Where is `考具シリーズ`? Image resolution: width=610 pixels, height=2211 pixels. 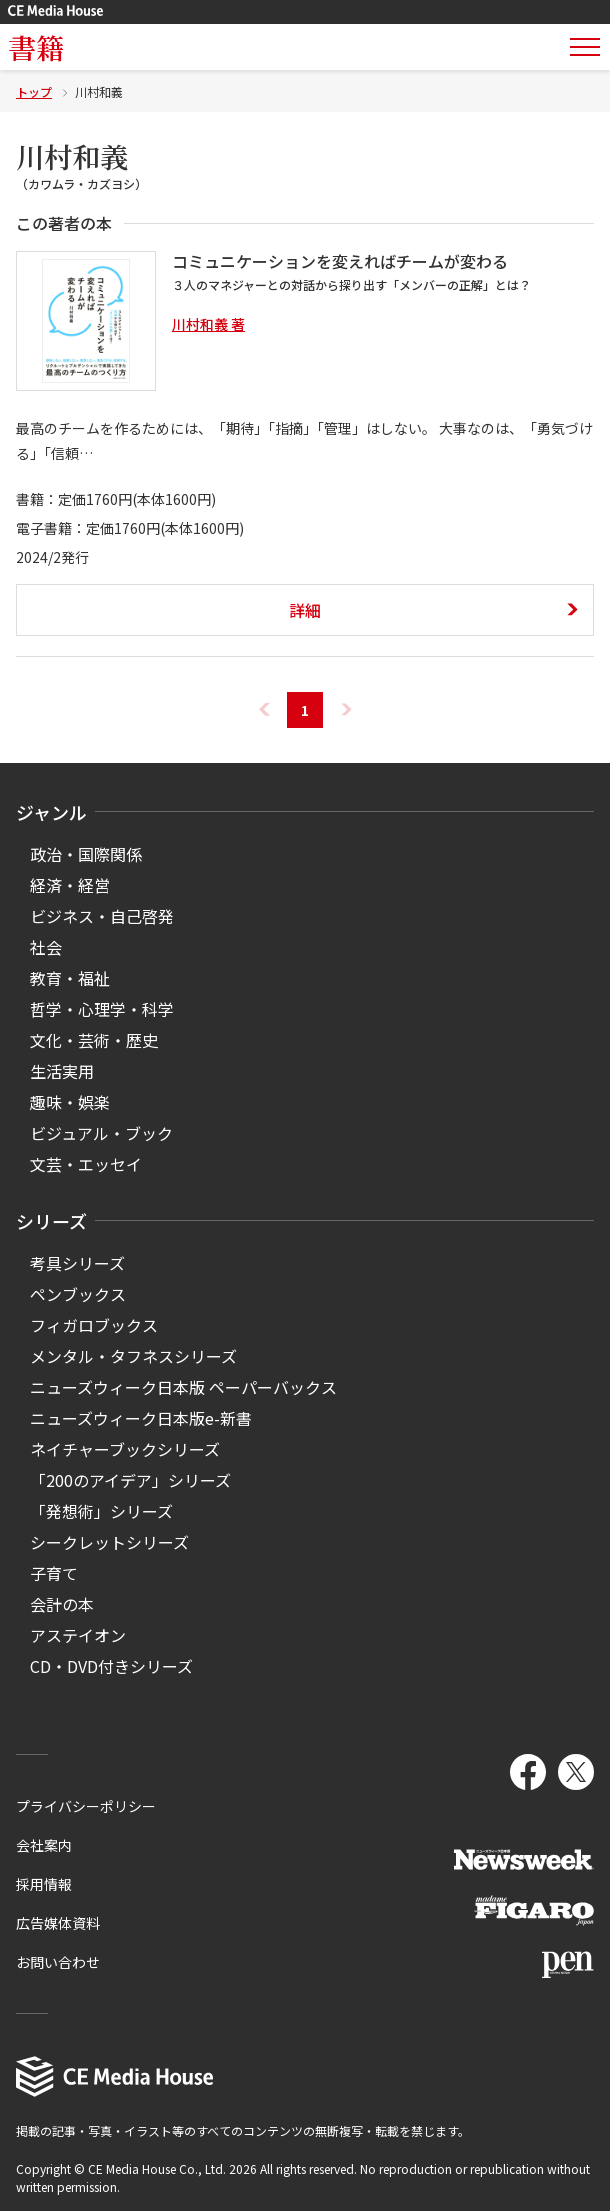 考具シリーズ is located at coordinates (77, 1263).